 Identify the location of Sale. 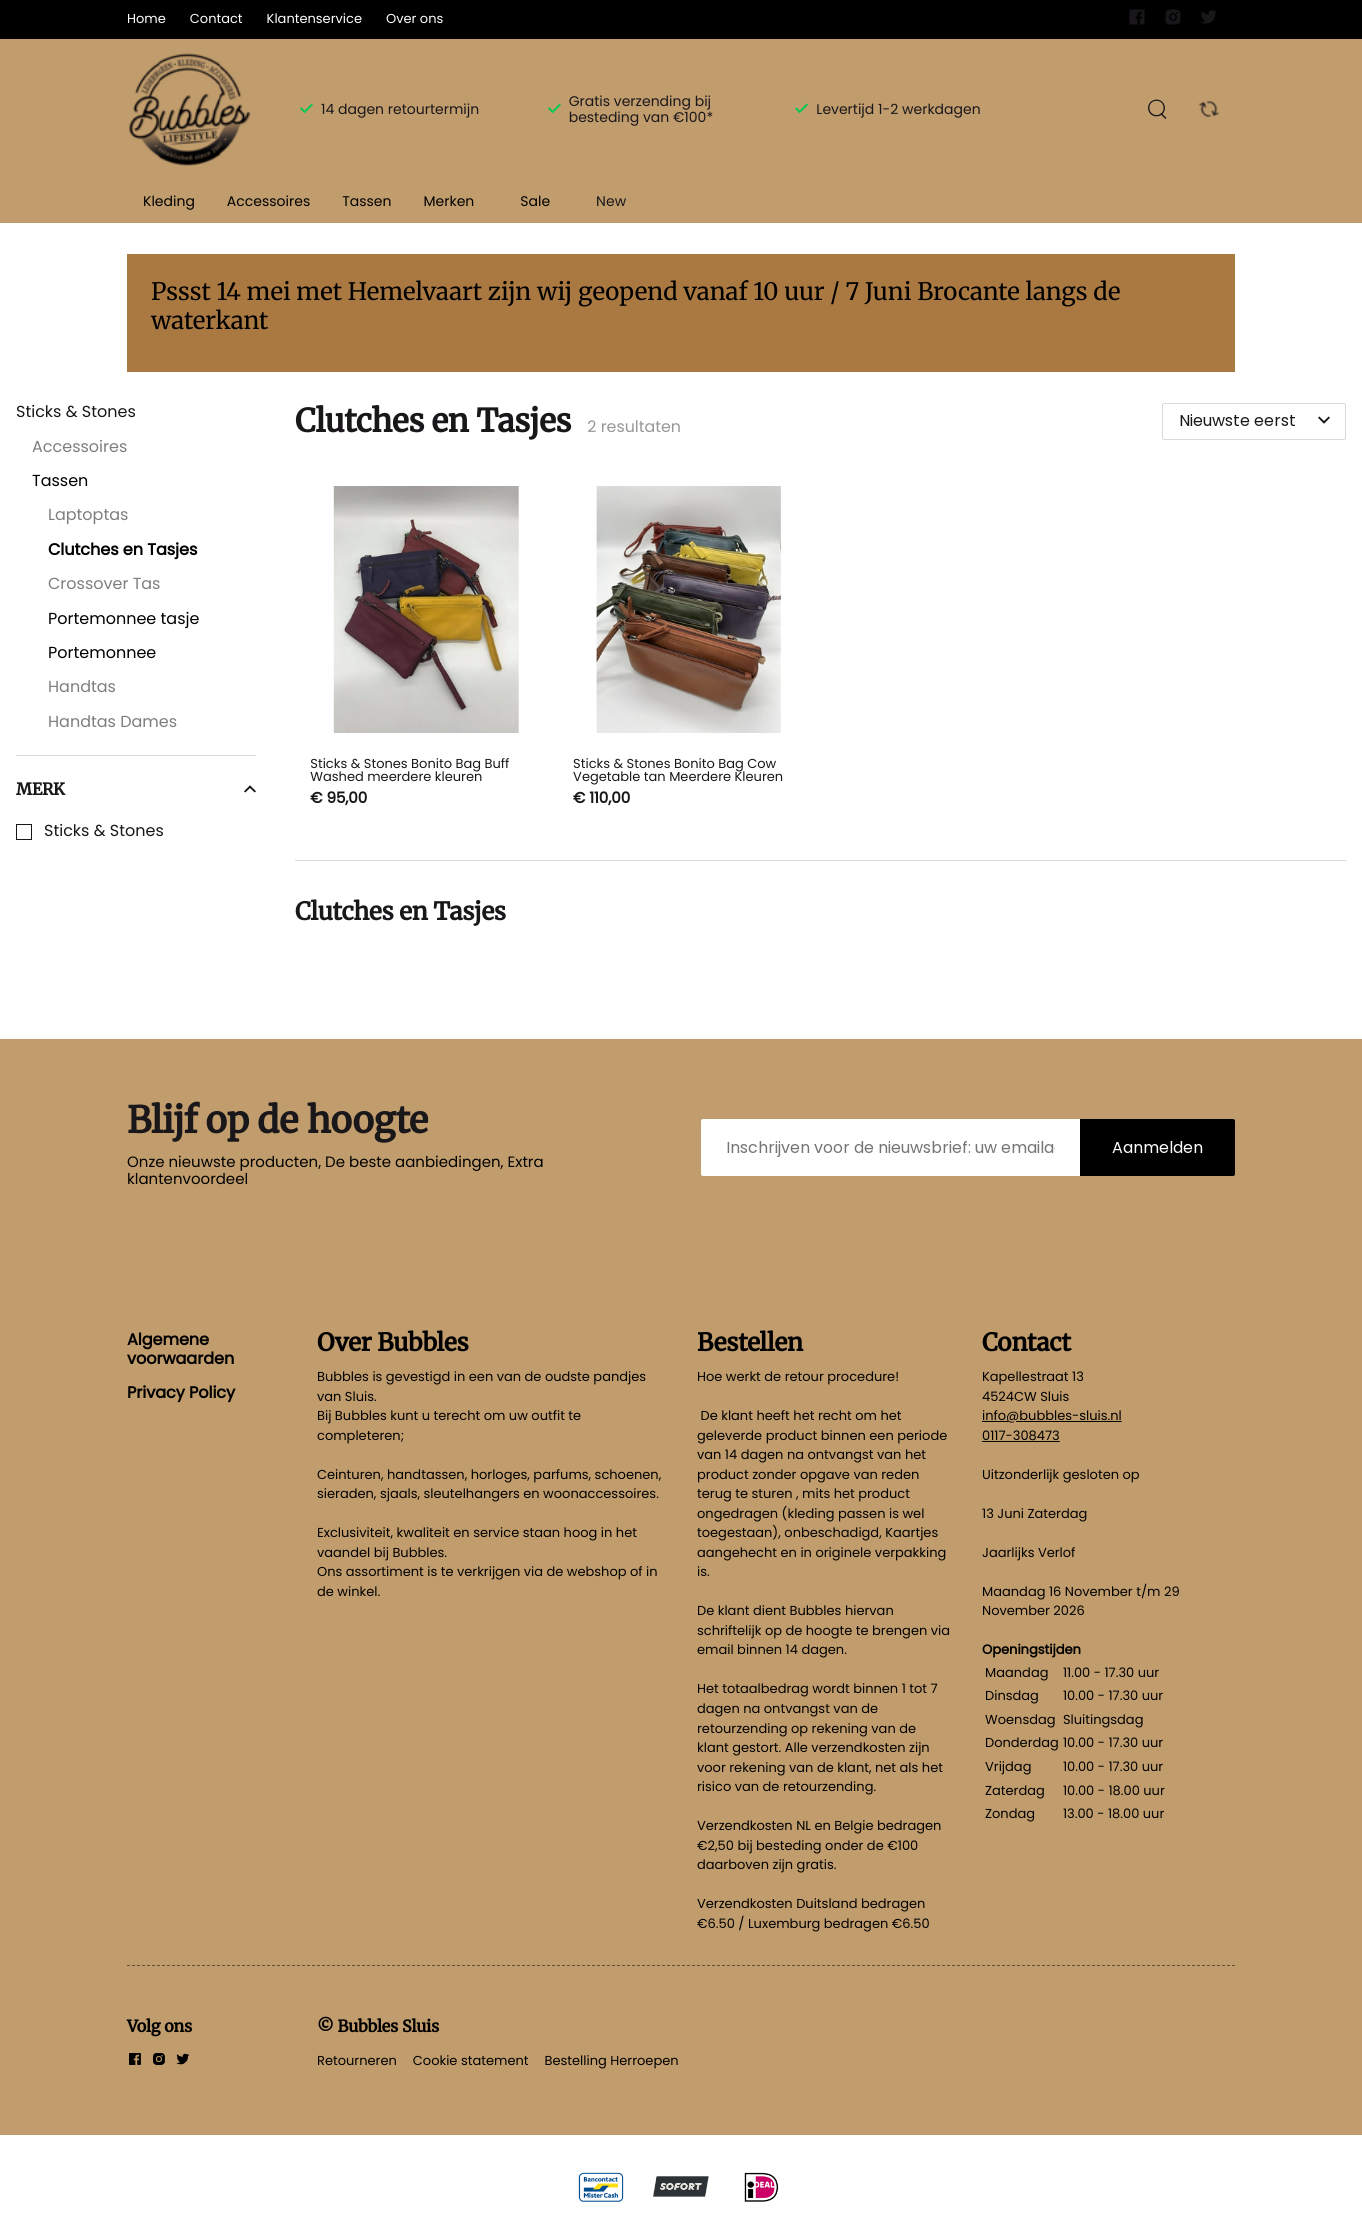
(535, 201).